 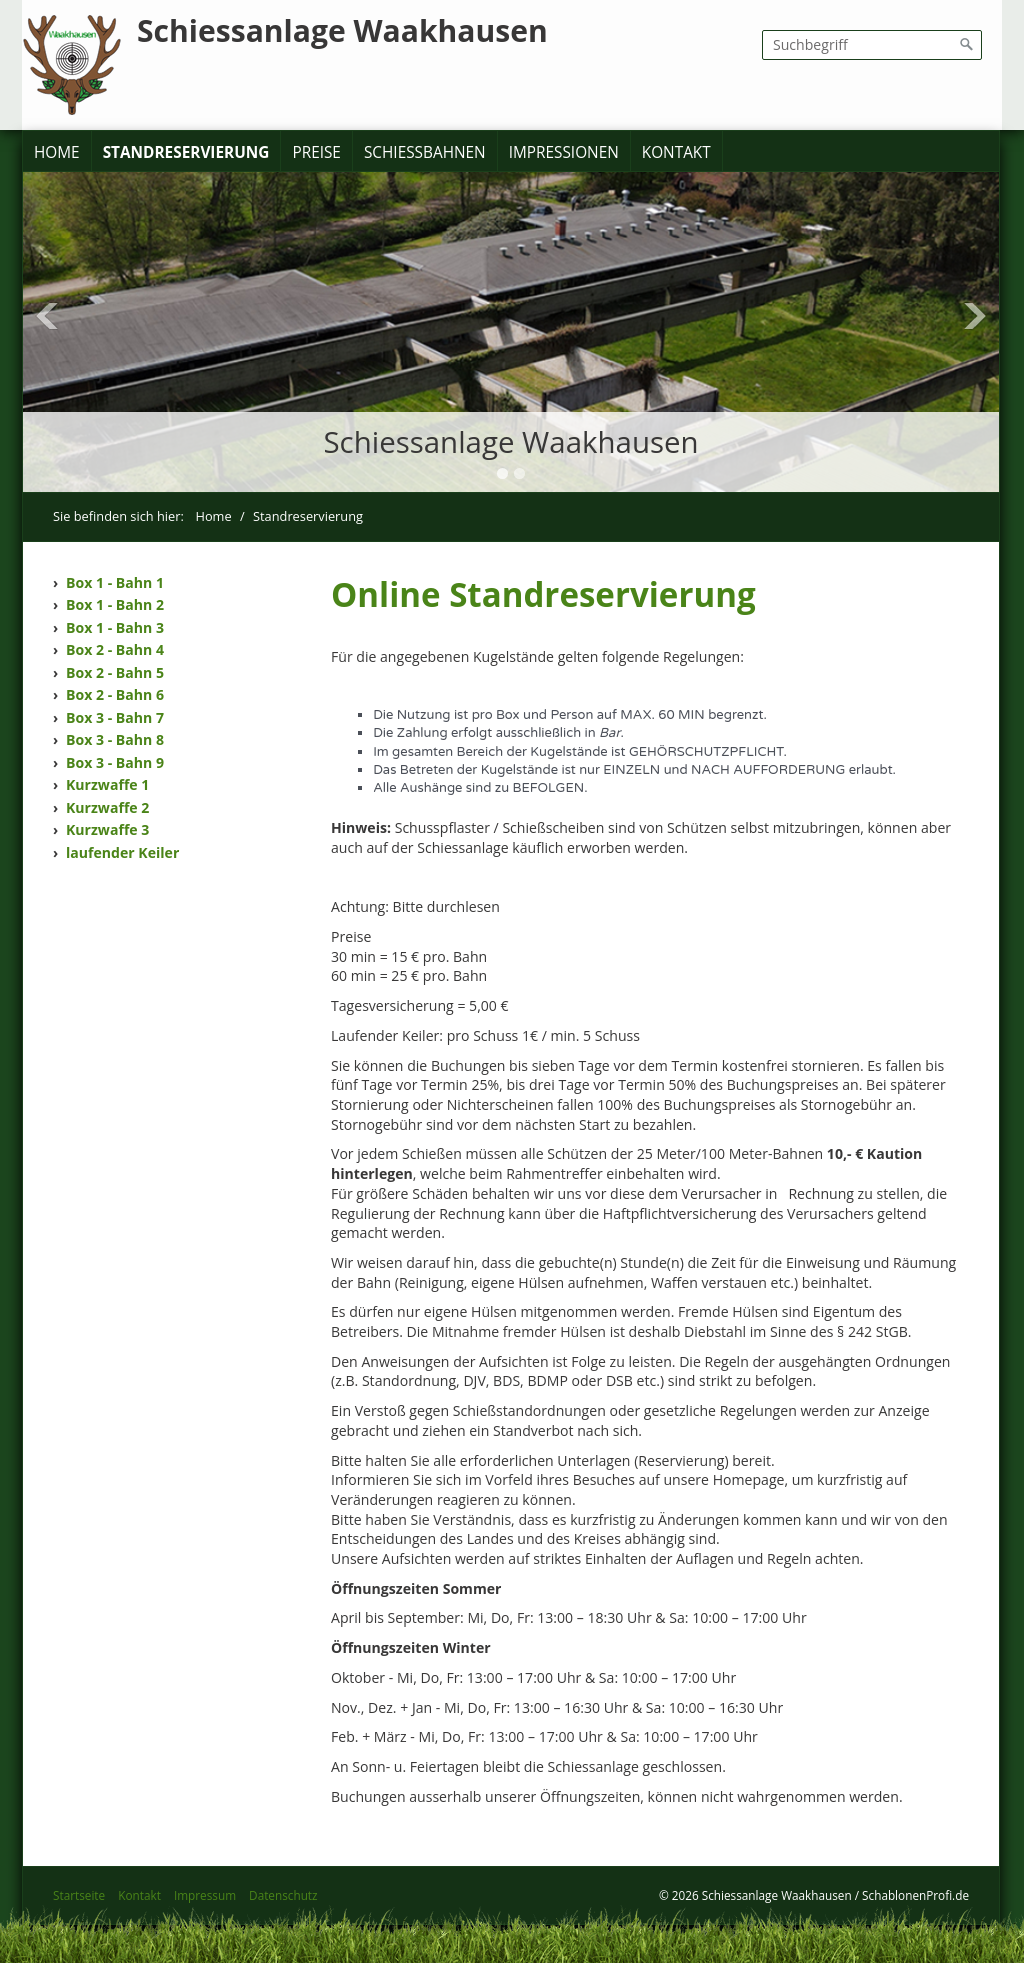 What do you see at coordinates (205, 1895) in the screenshot?
I see `Impressum` at bounding box center [205, 1895].